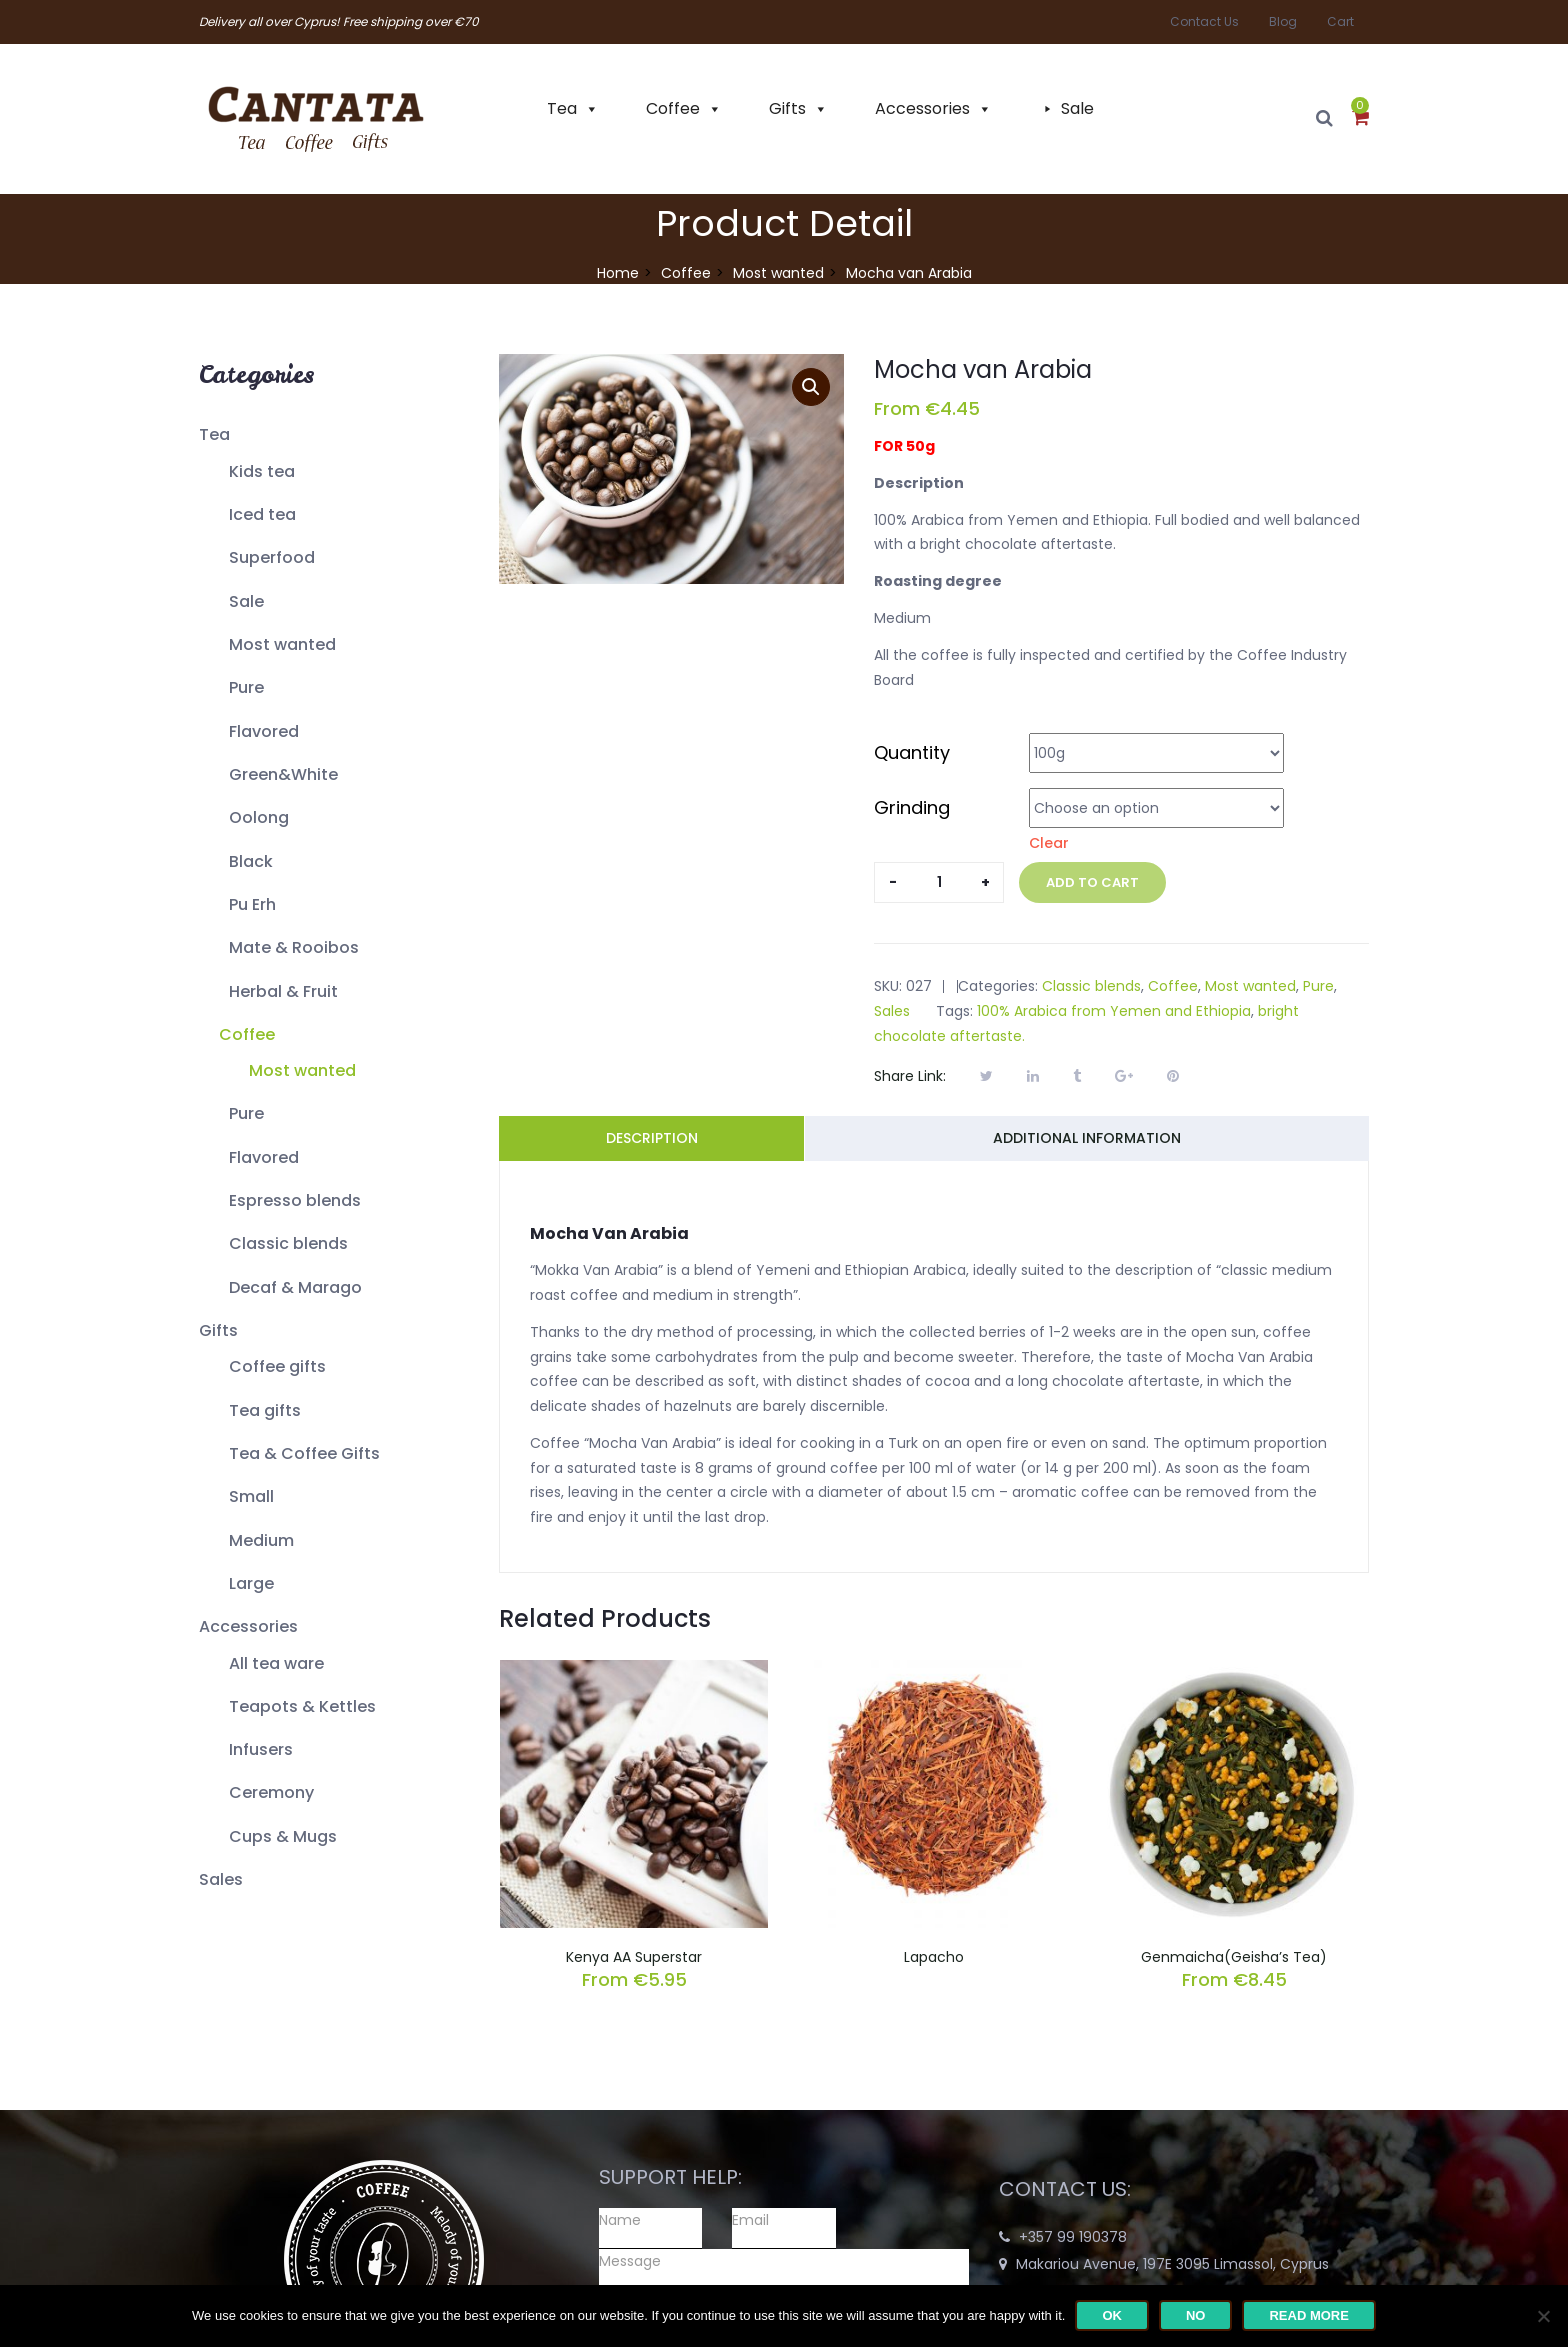 This screenshot has width=1568, height=2347. Describe the element at coordinates (912, 807) in the screenshot. I see `Grinding` at that location.